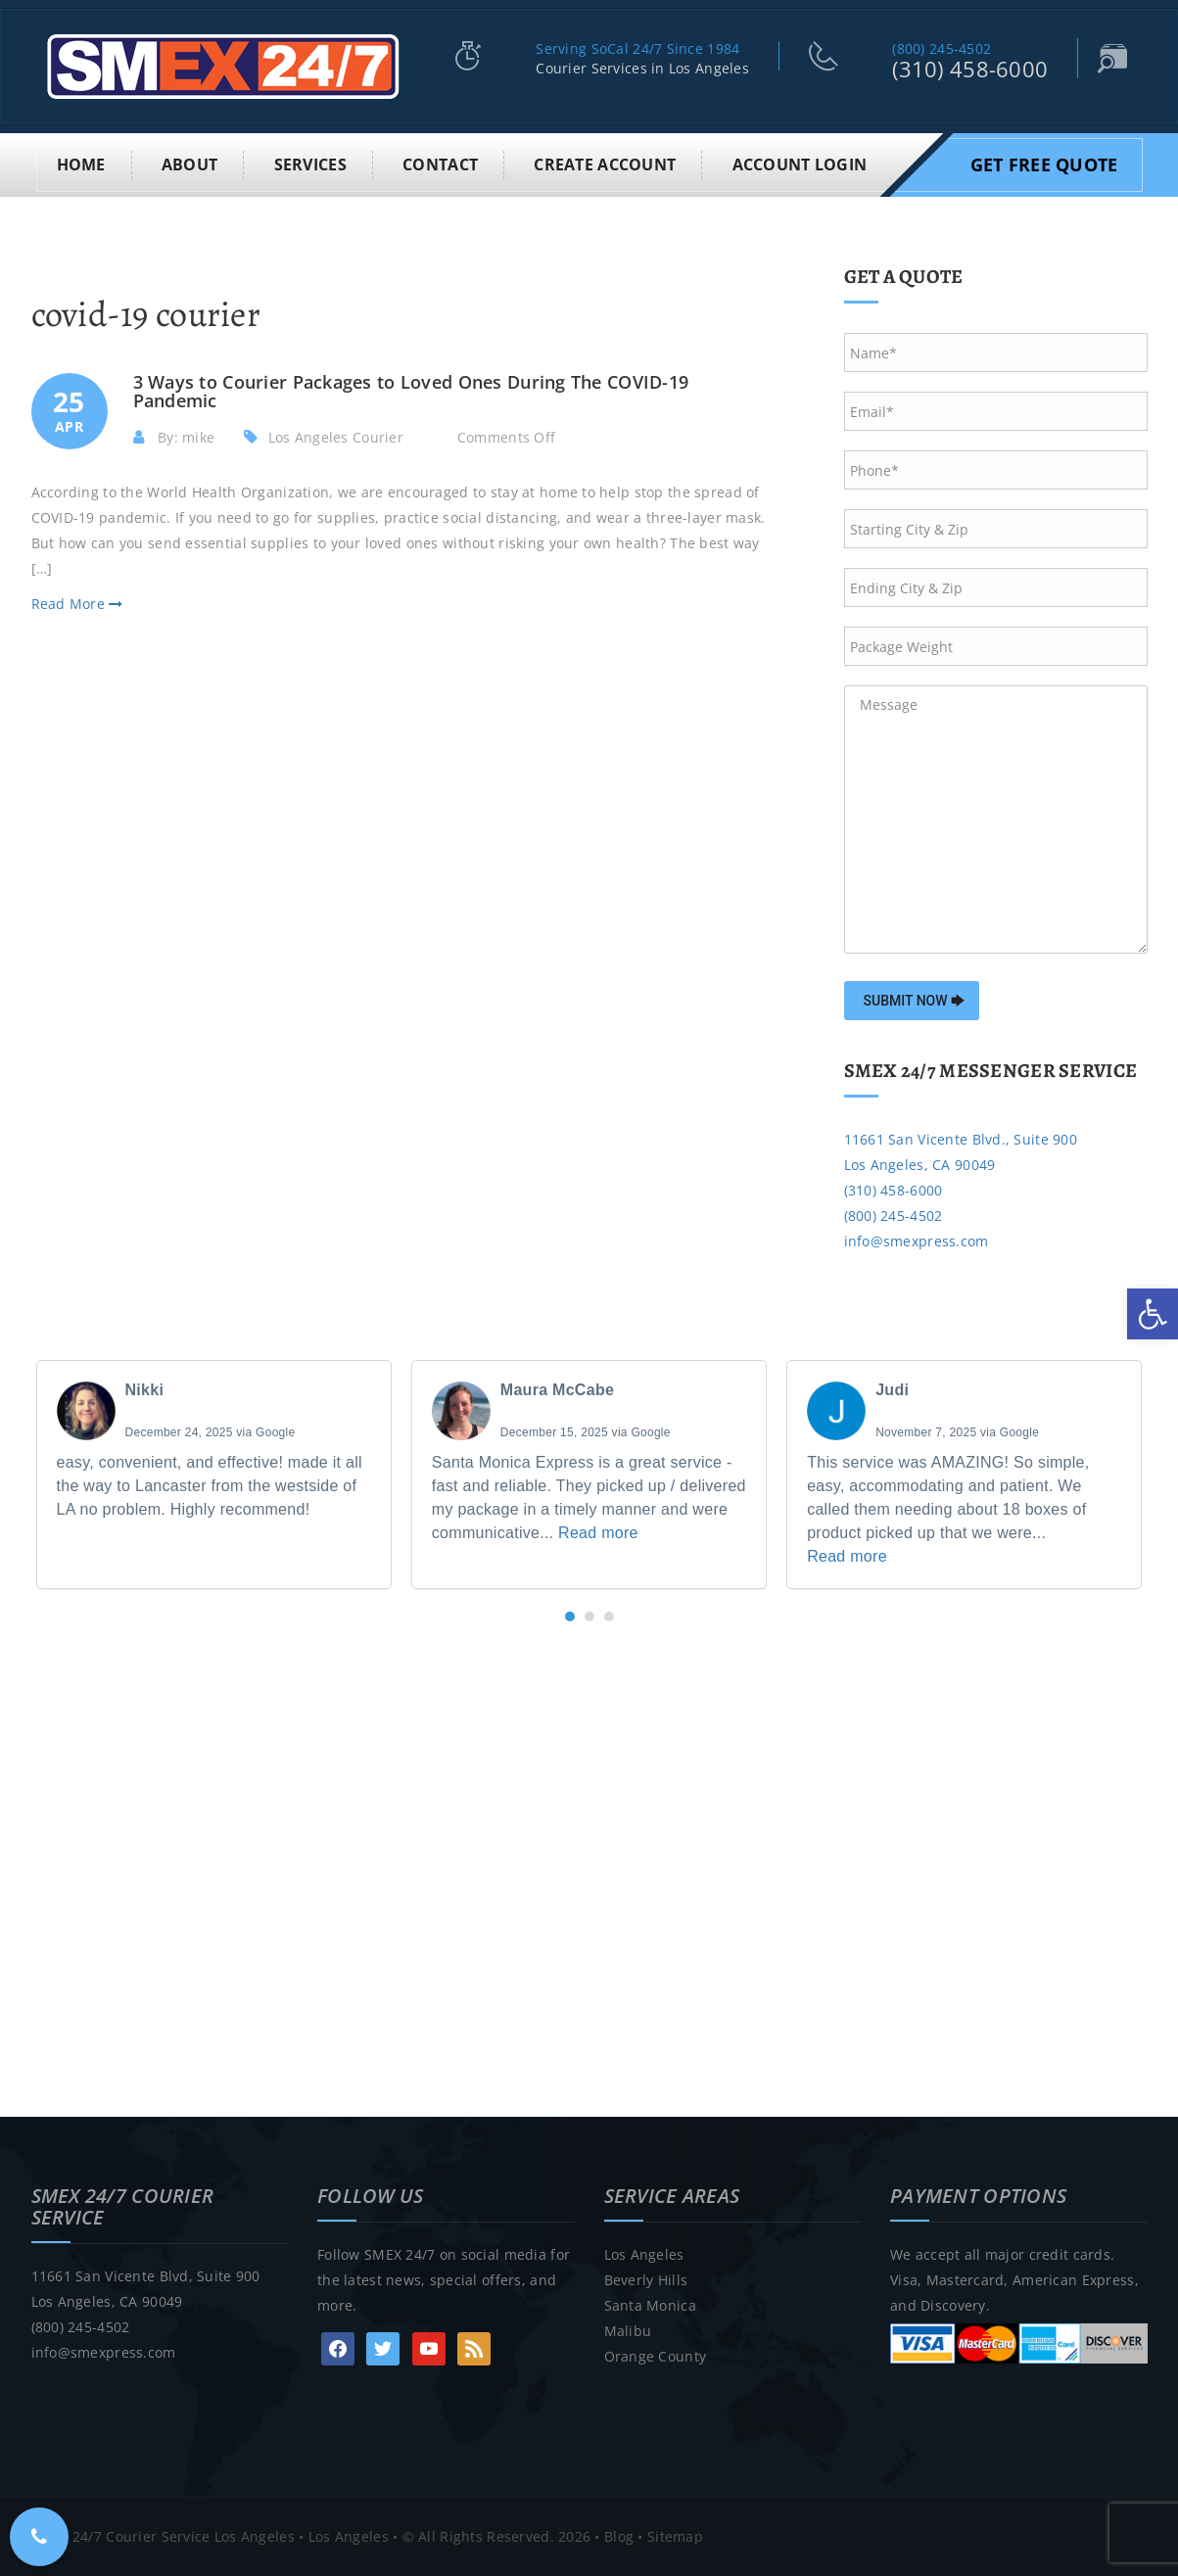 The image size is (1178, 2576). I want to click on Los Angeles [link], so click(644, 2254).